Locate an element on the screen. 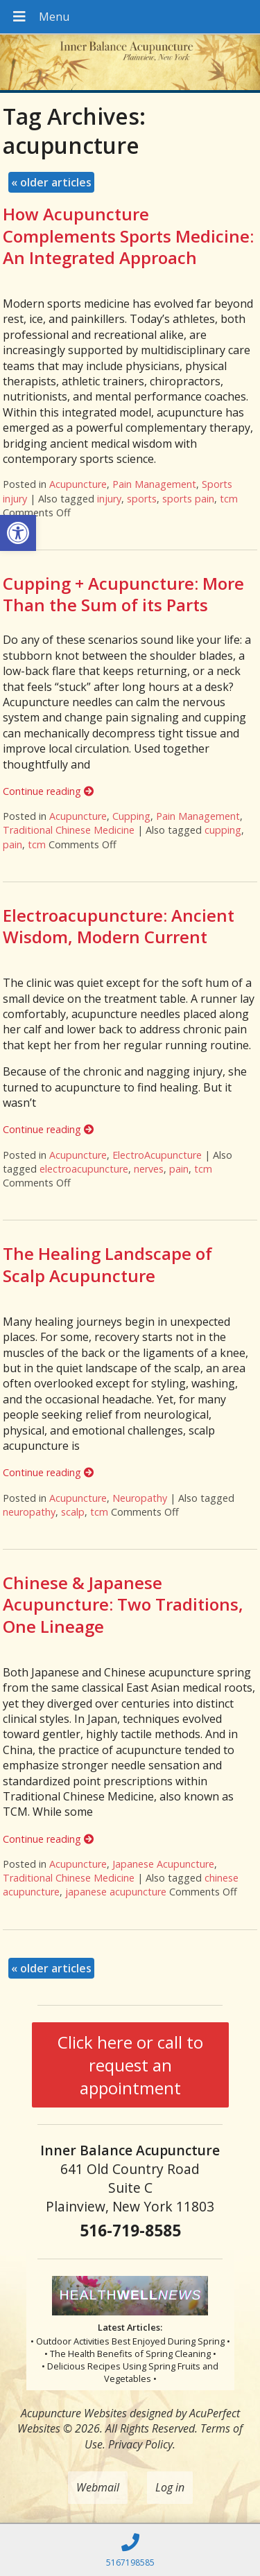 The image size is (260, 2576). Cupping is located at coordinates (131, 816).